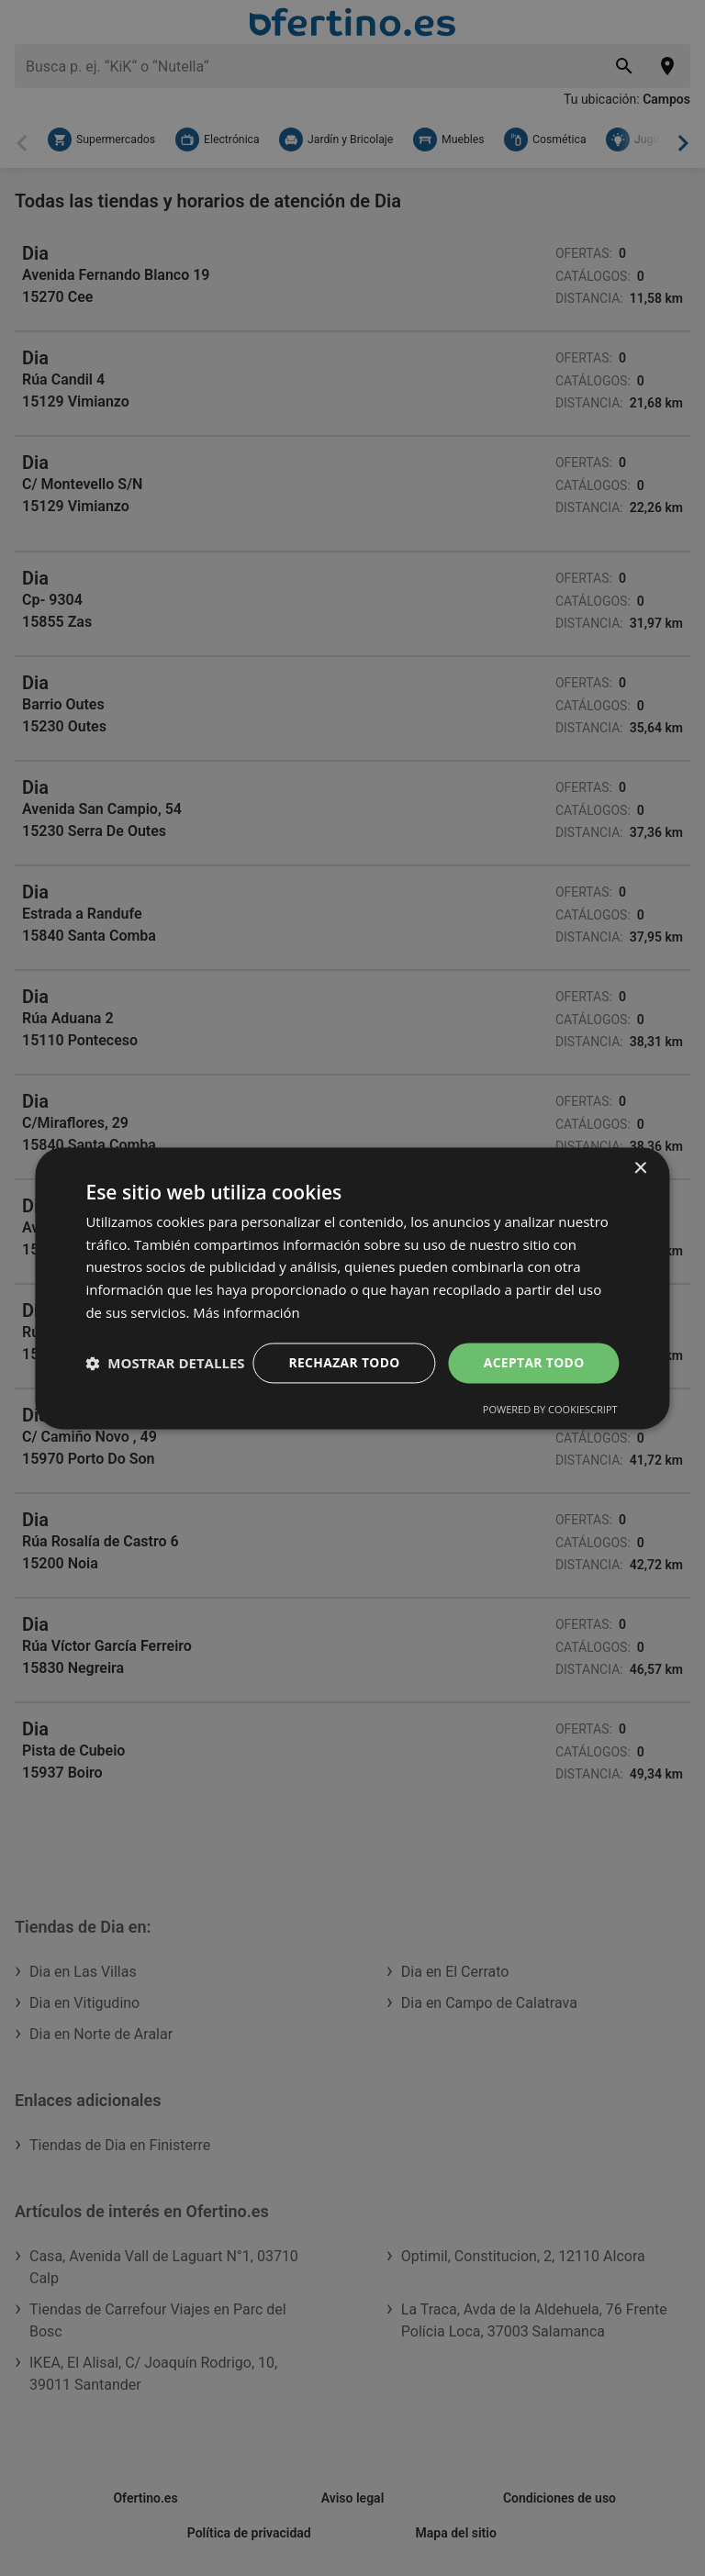  Describe the element at coordinates (164, 1395) in the screenshot. I see `[button]` at that location.